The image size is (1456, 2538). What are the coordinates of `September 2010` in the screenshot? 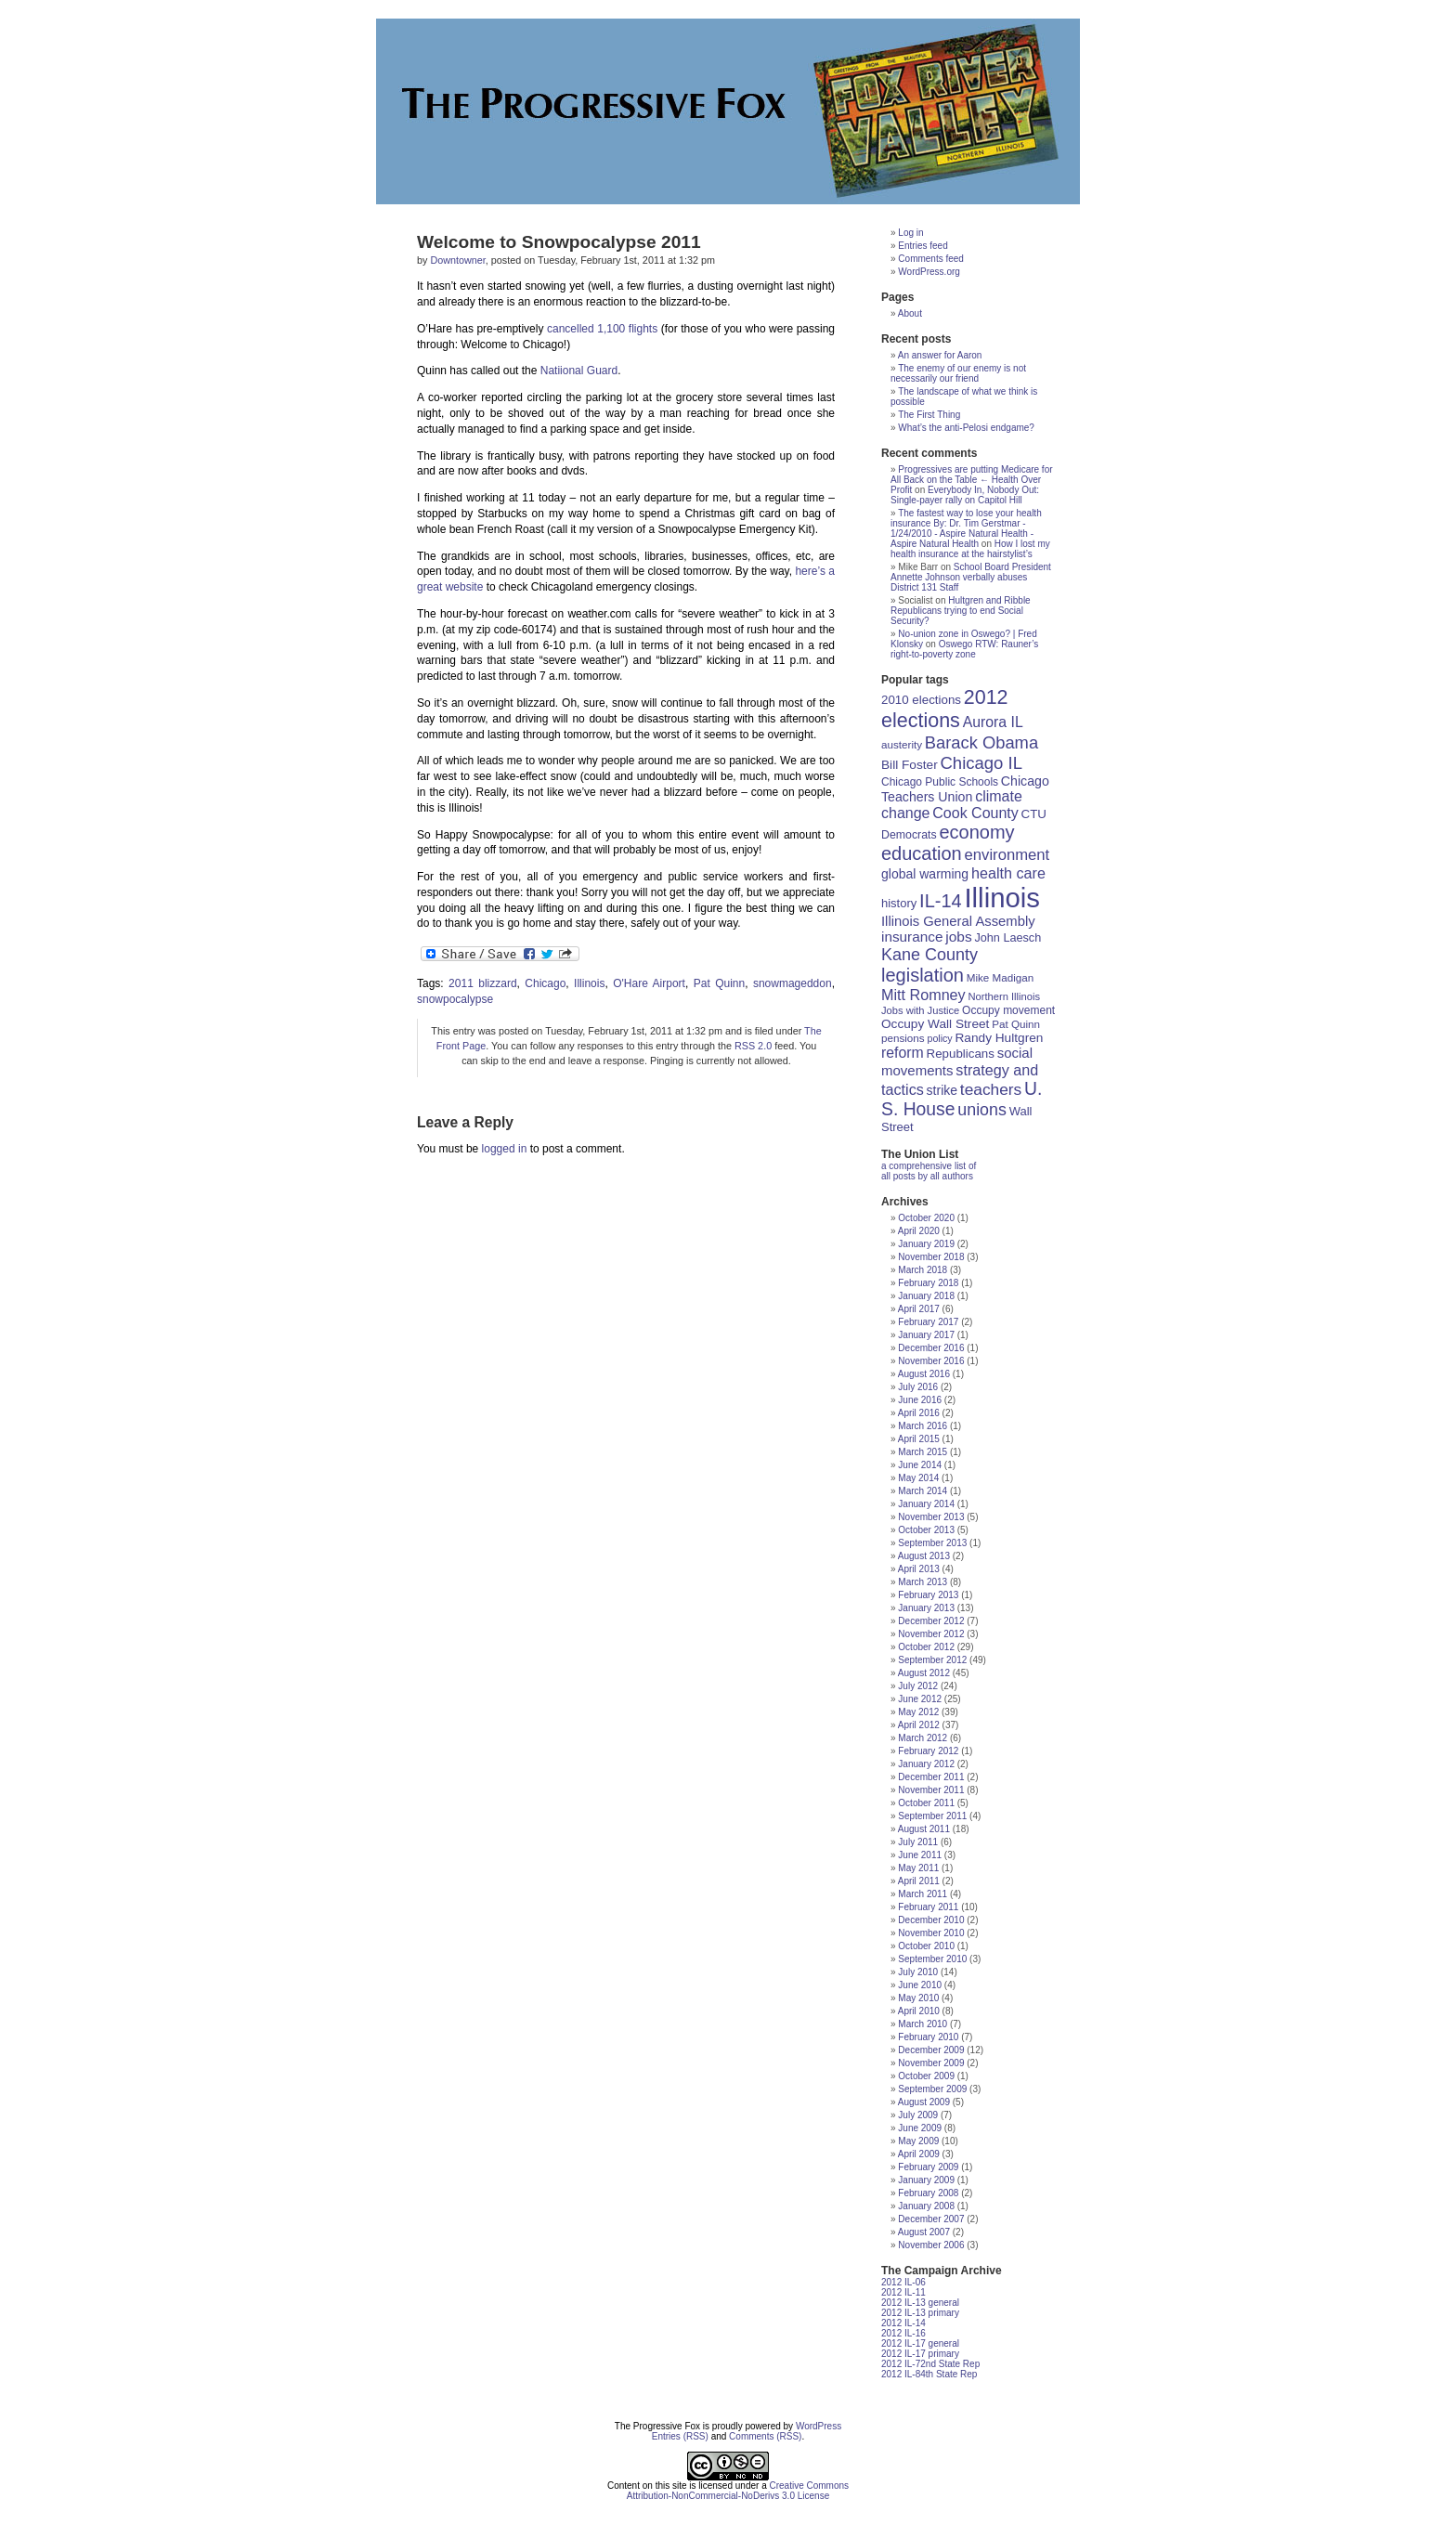 It's located at (932, 1959).